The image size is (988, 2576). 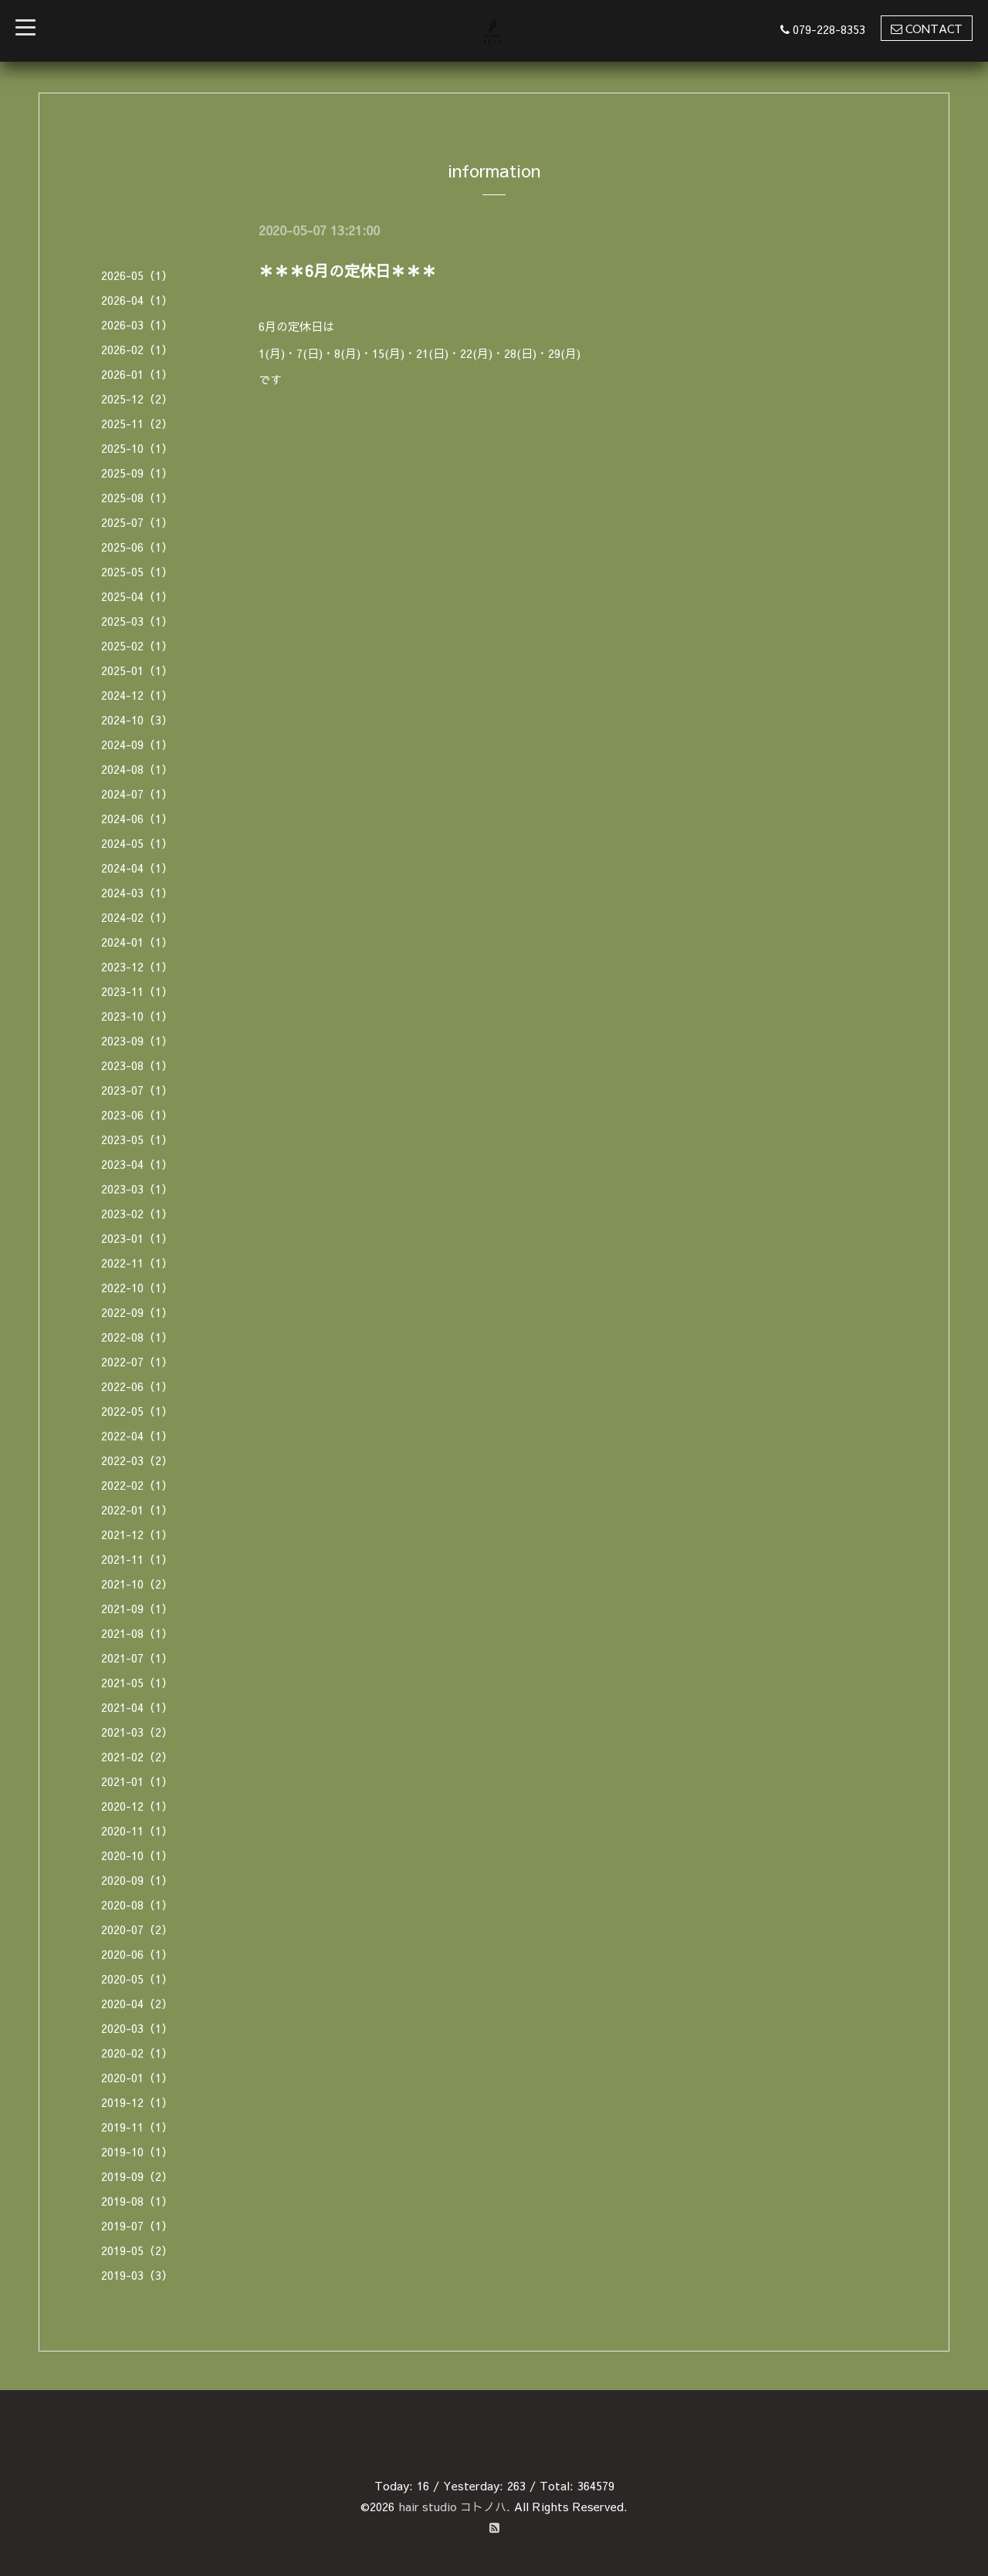 I want to click on 2020-06（1）, so click(x=137, y=1954).